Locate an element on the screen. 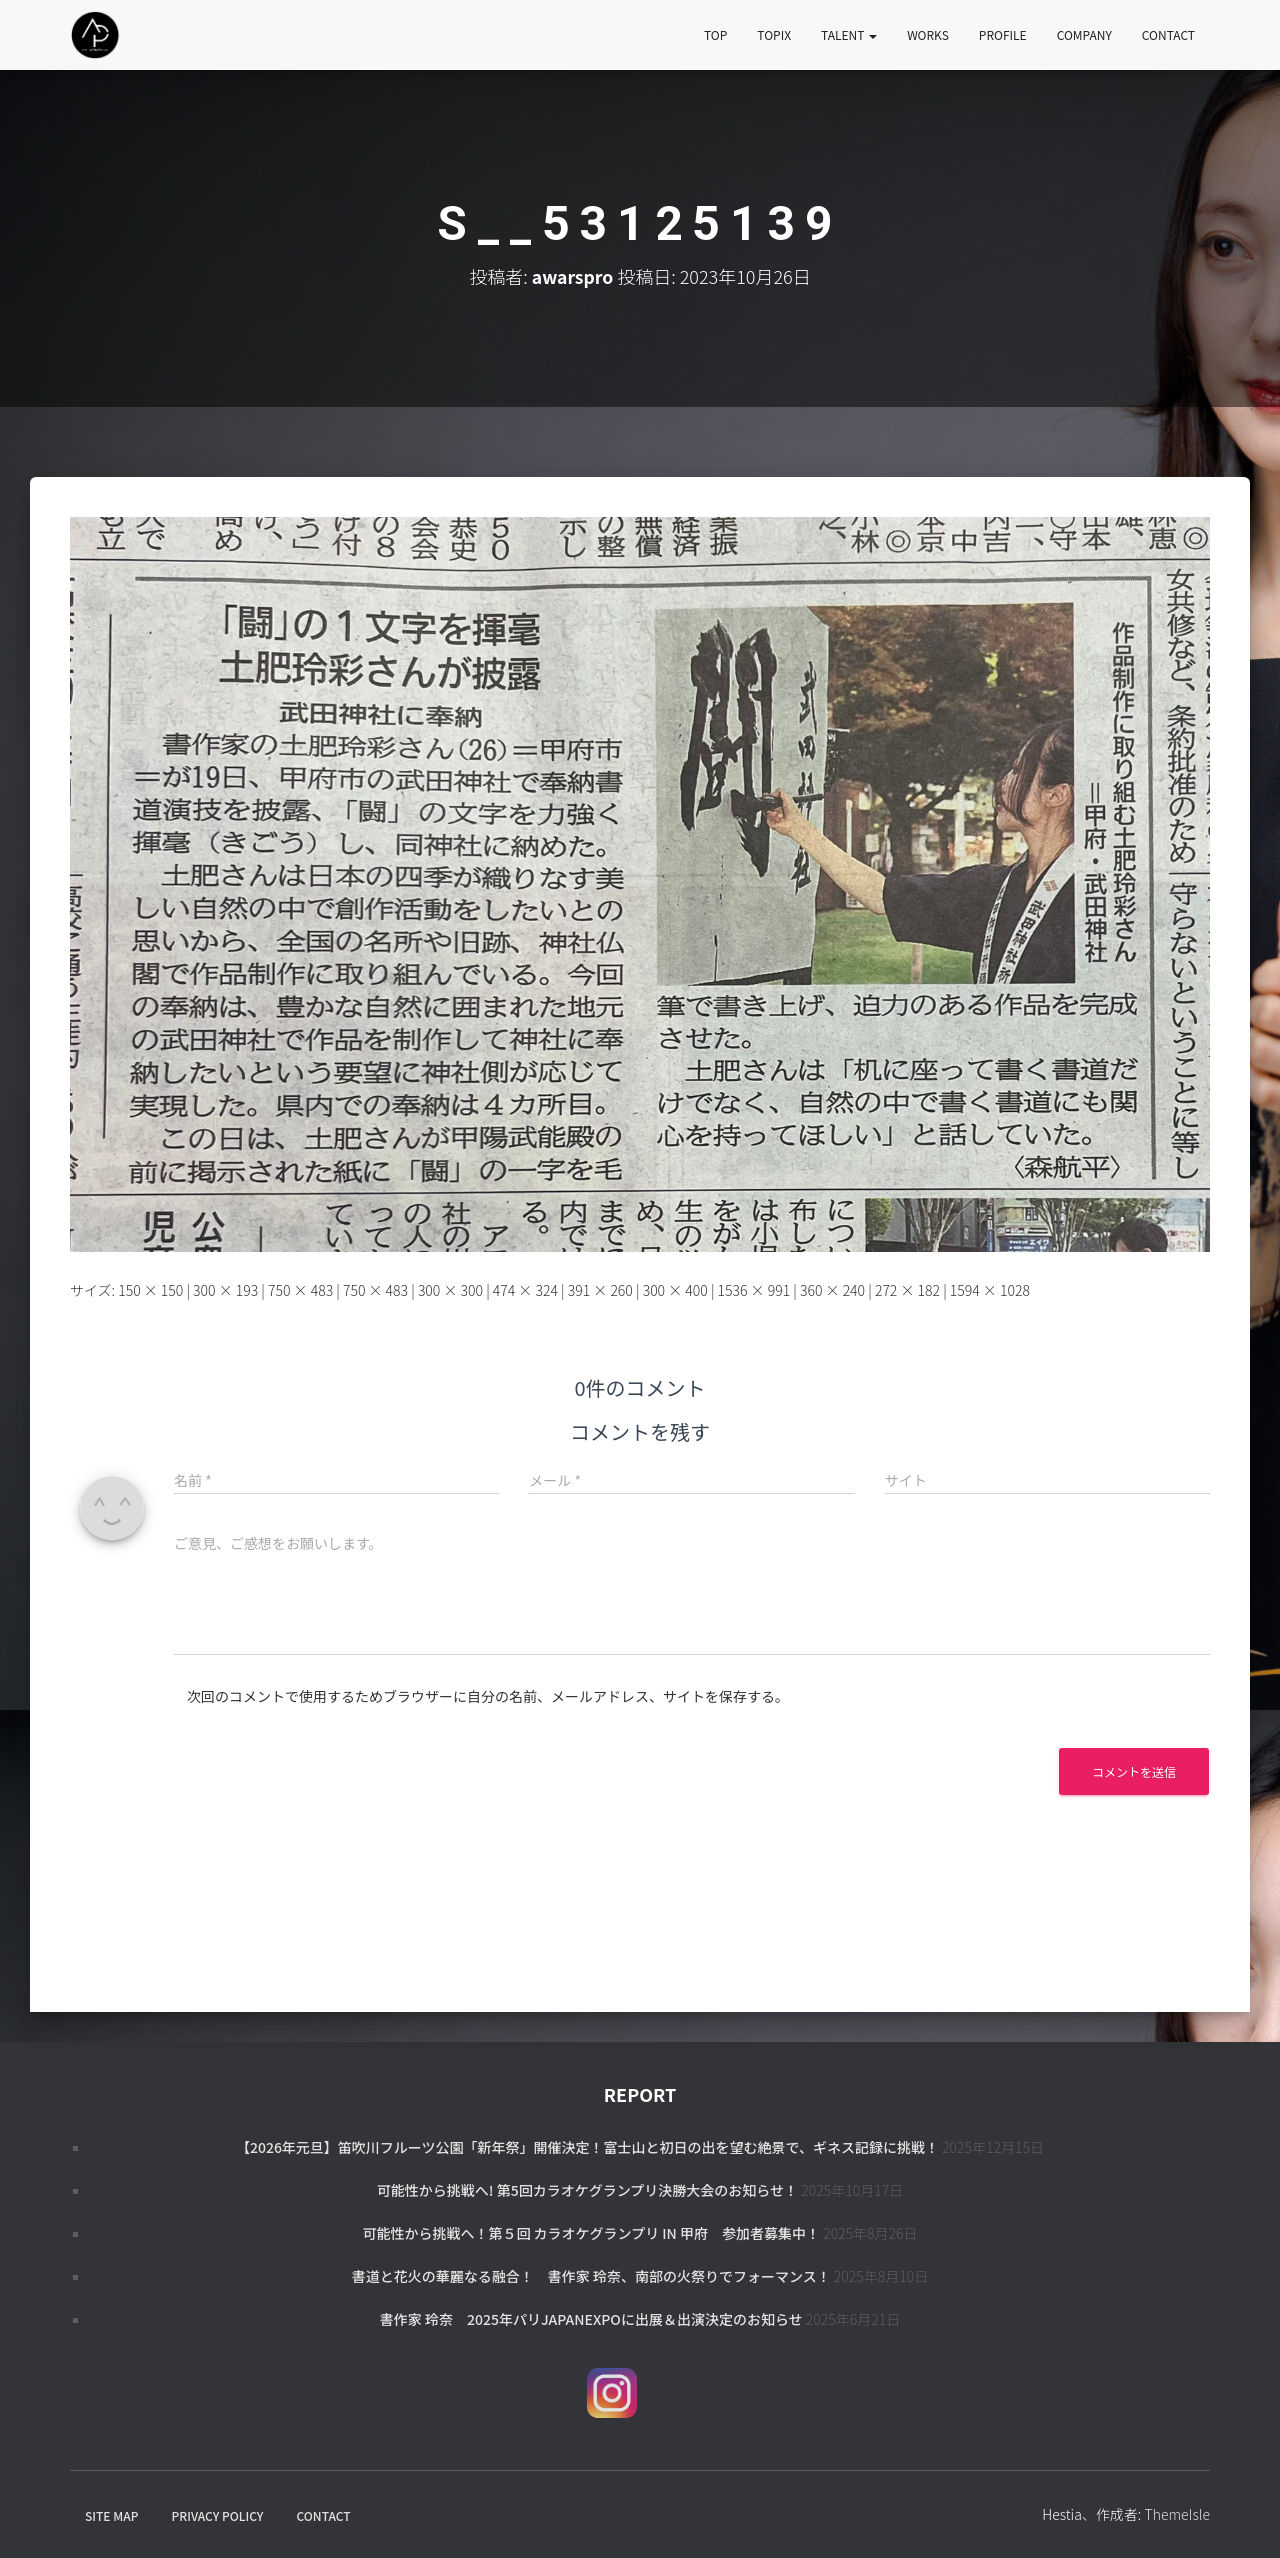 This screenshot has width=1280, height=2558. 300 × 400 is located at coordinates (675, 1290).